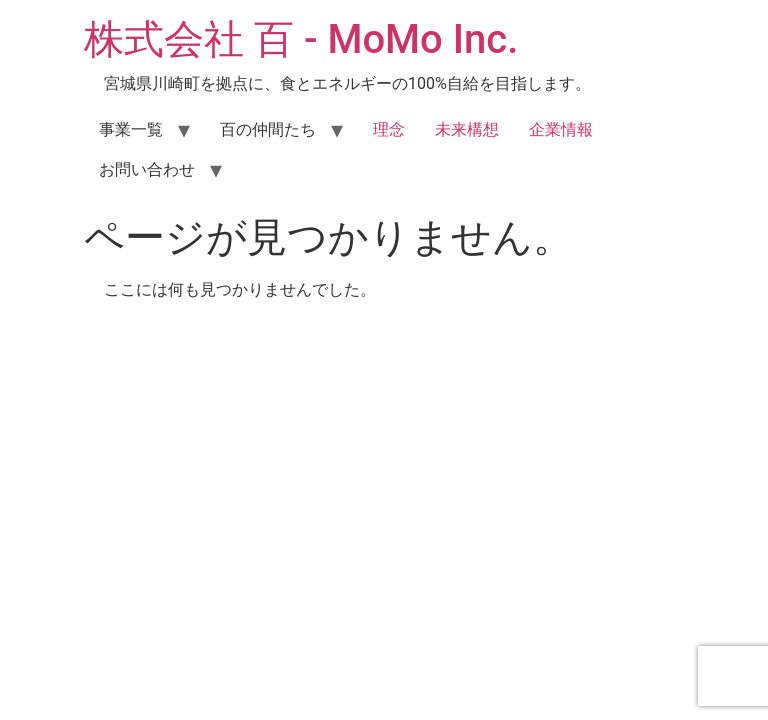  Describe the element at coordinates (561, 129) in the screenshot. I see `企業情報` at that location.